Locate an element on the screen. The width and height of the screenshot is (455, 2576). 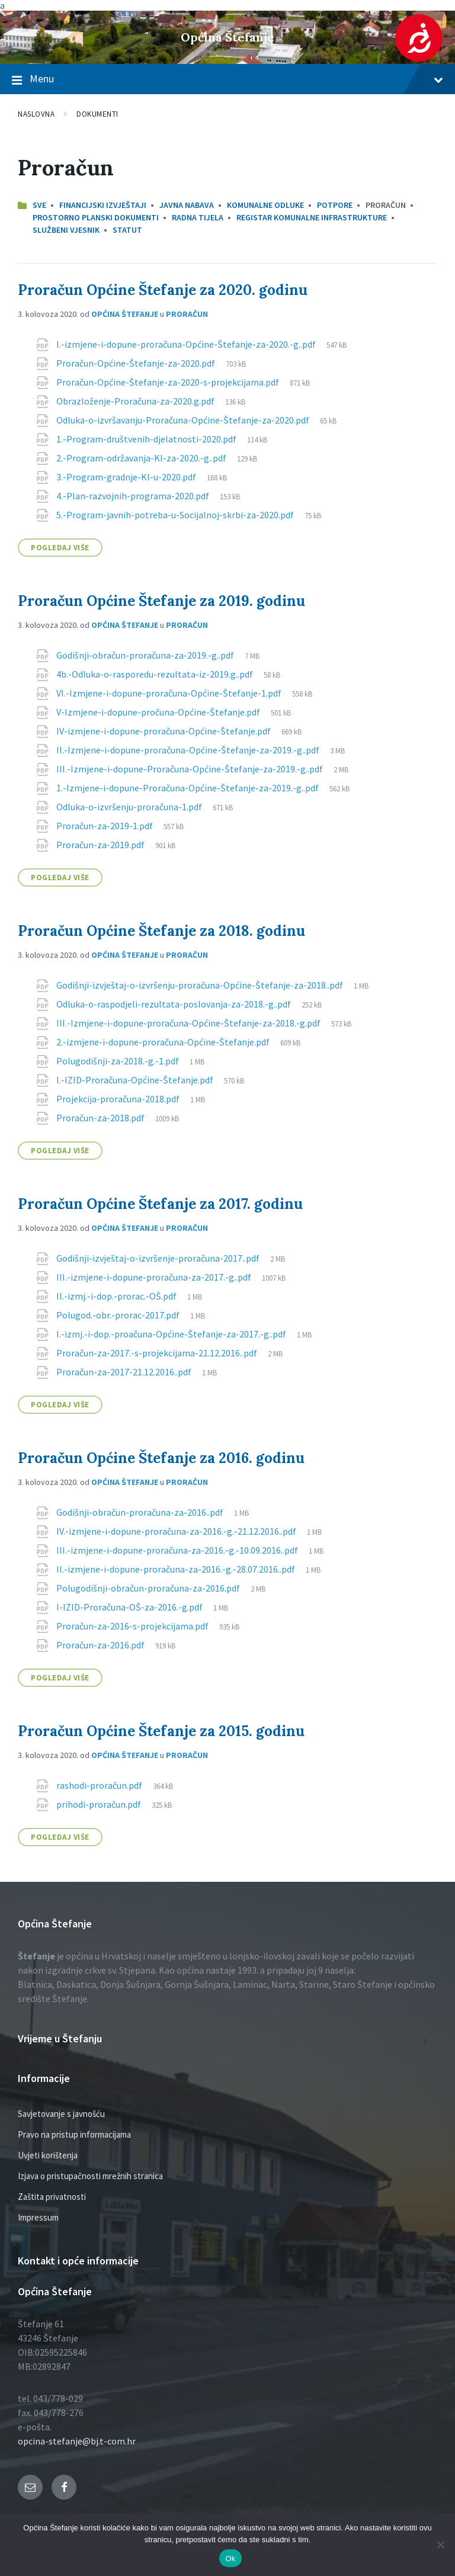
Službeni vjesnik is located at coordinates (66, 229).